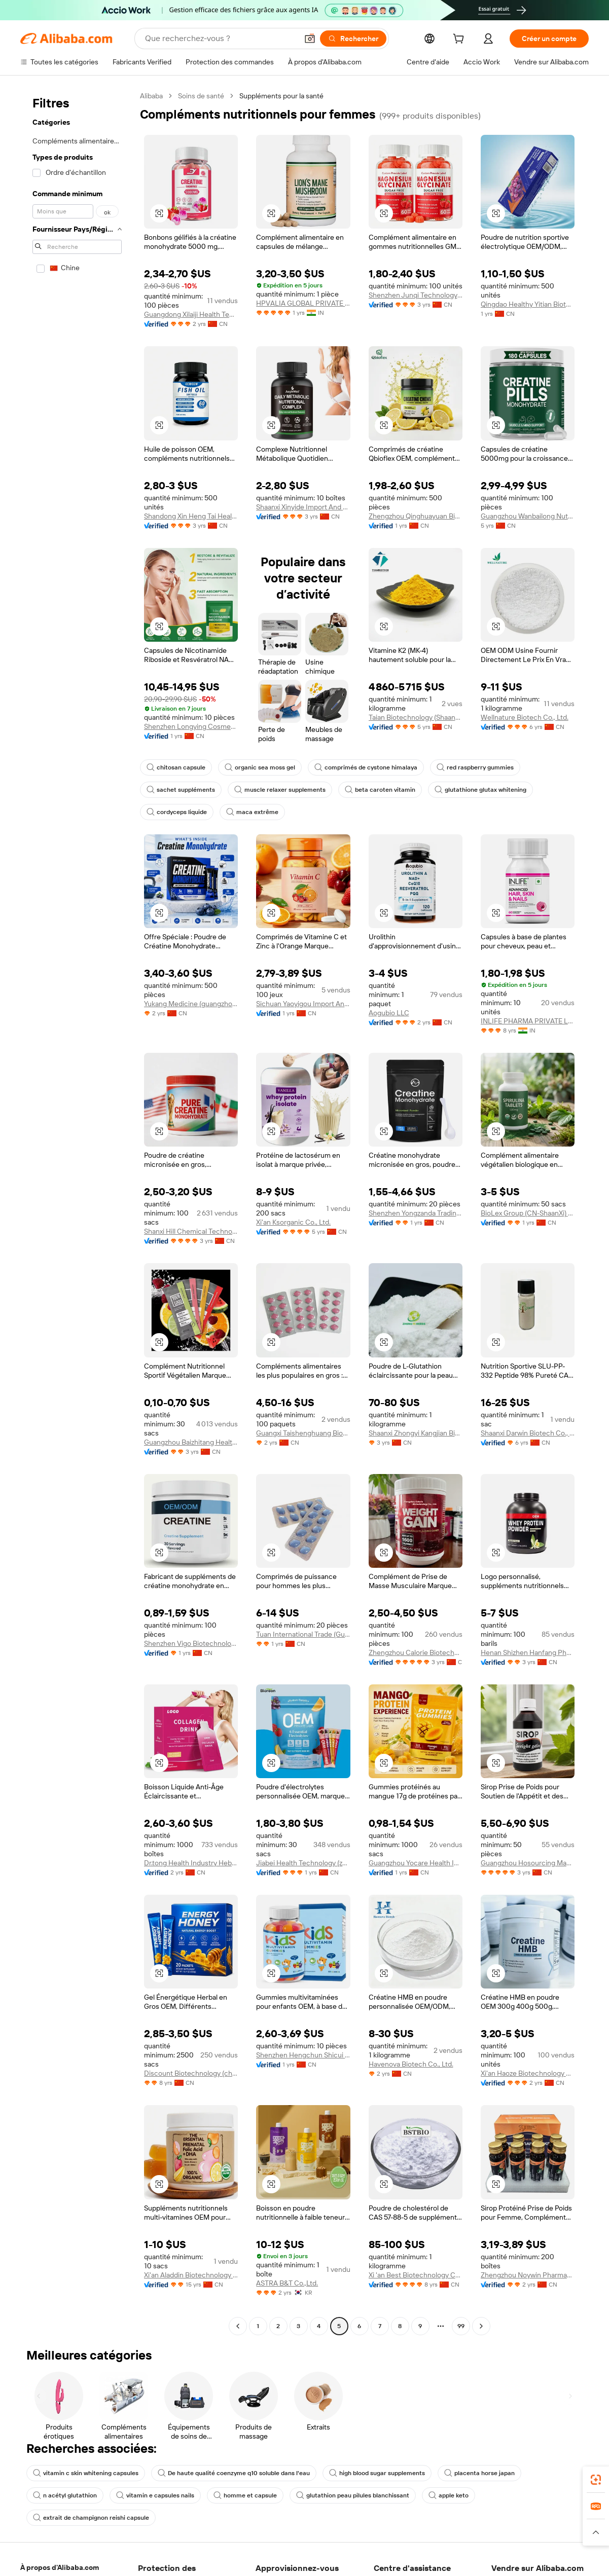  What do you see at coordinates (220, 38) in the screenshot?
I see `[Search Alibaba]` at bounding box center [220, 38].